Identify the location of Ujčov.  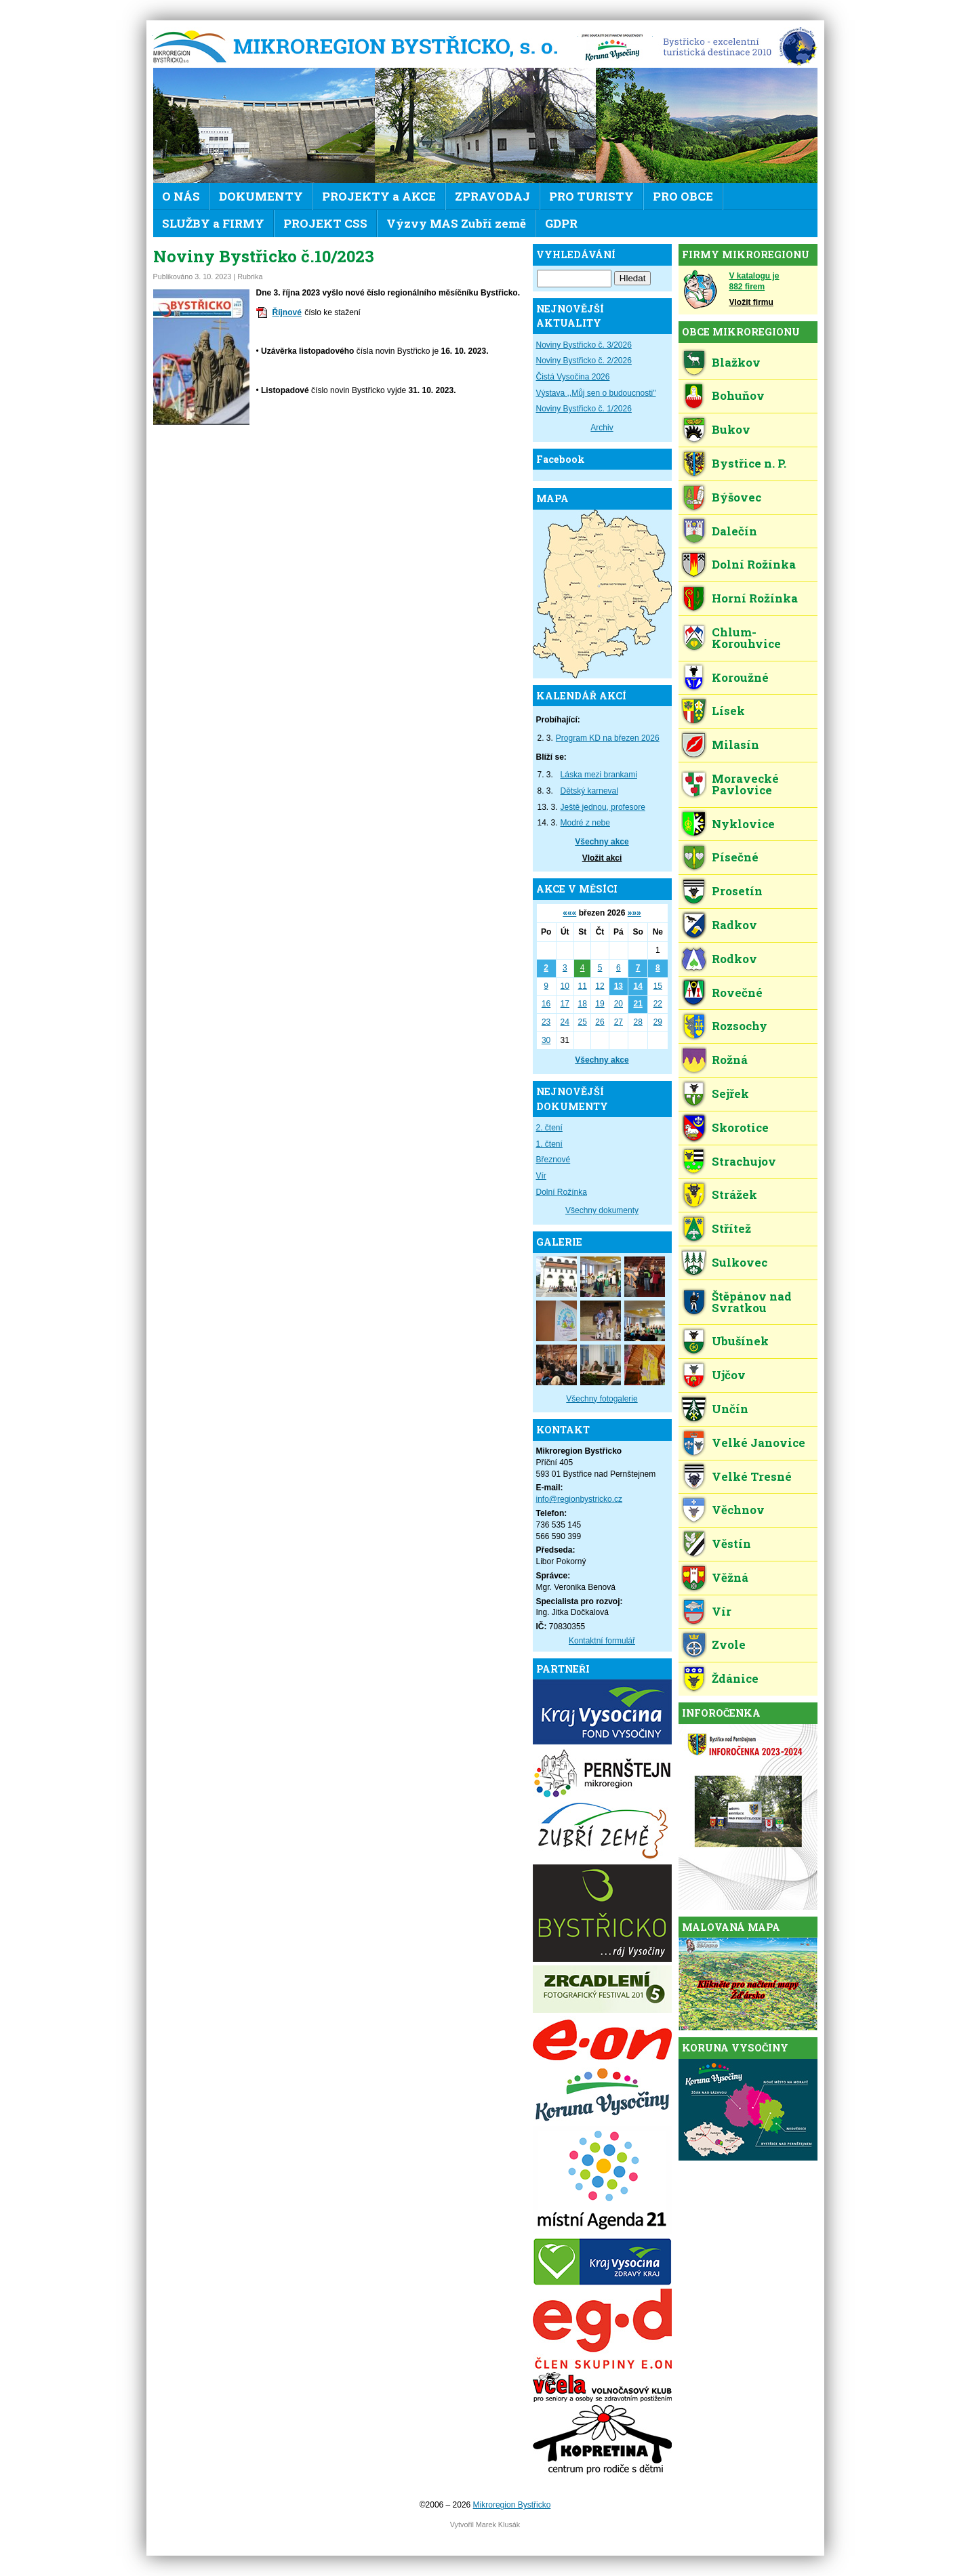
(729, 1375).